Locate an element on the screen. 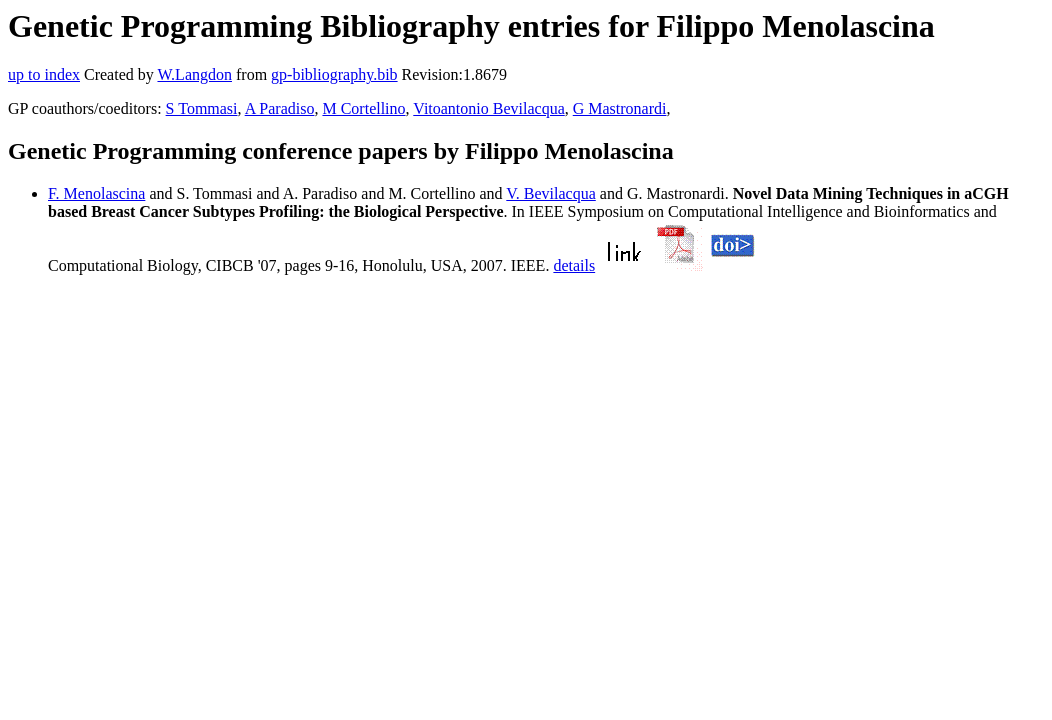 The image size is (1052, 720). S Tommasi is located at coordinates (202, 108).